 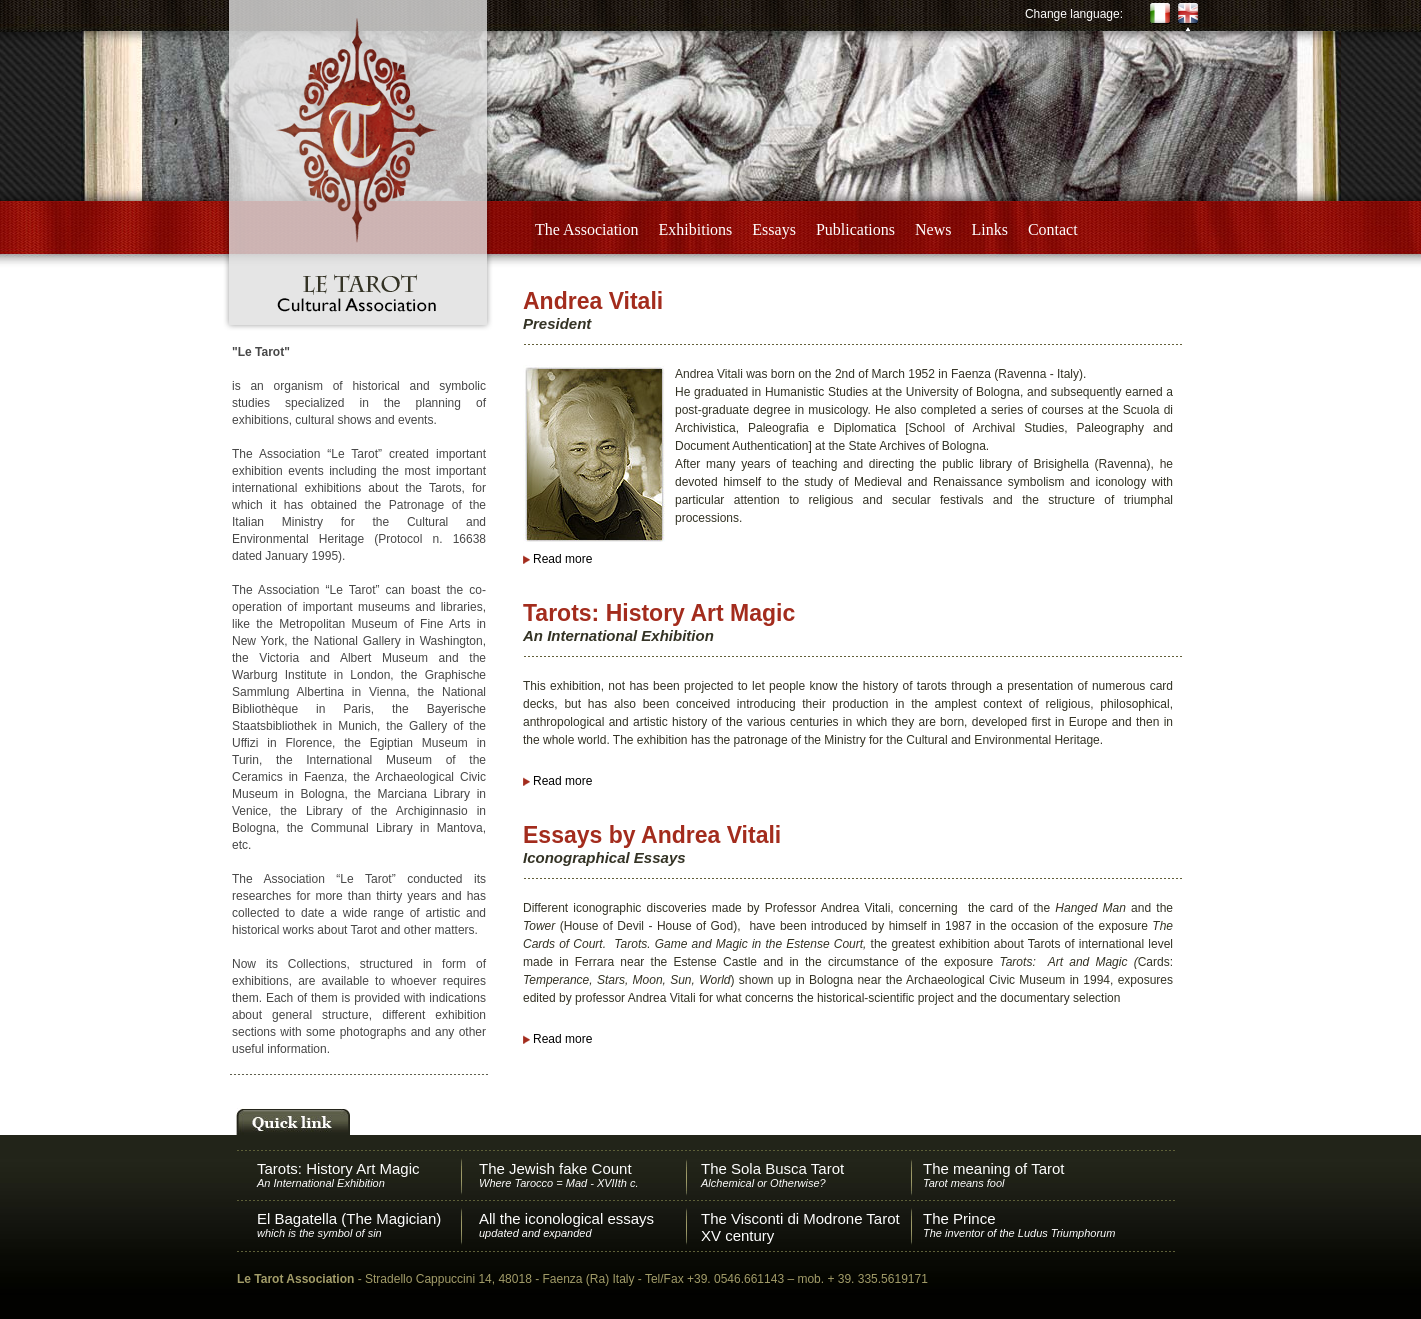 What do you see at coordinates (562, 559) in the screenshot?
I see `Read more` at bounding box center [562, 559].